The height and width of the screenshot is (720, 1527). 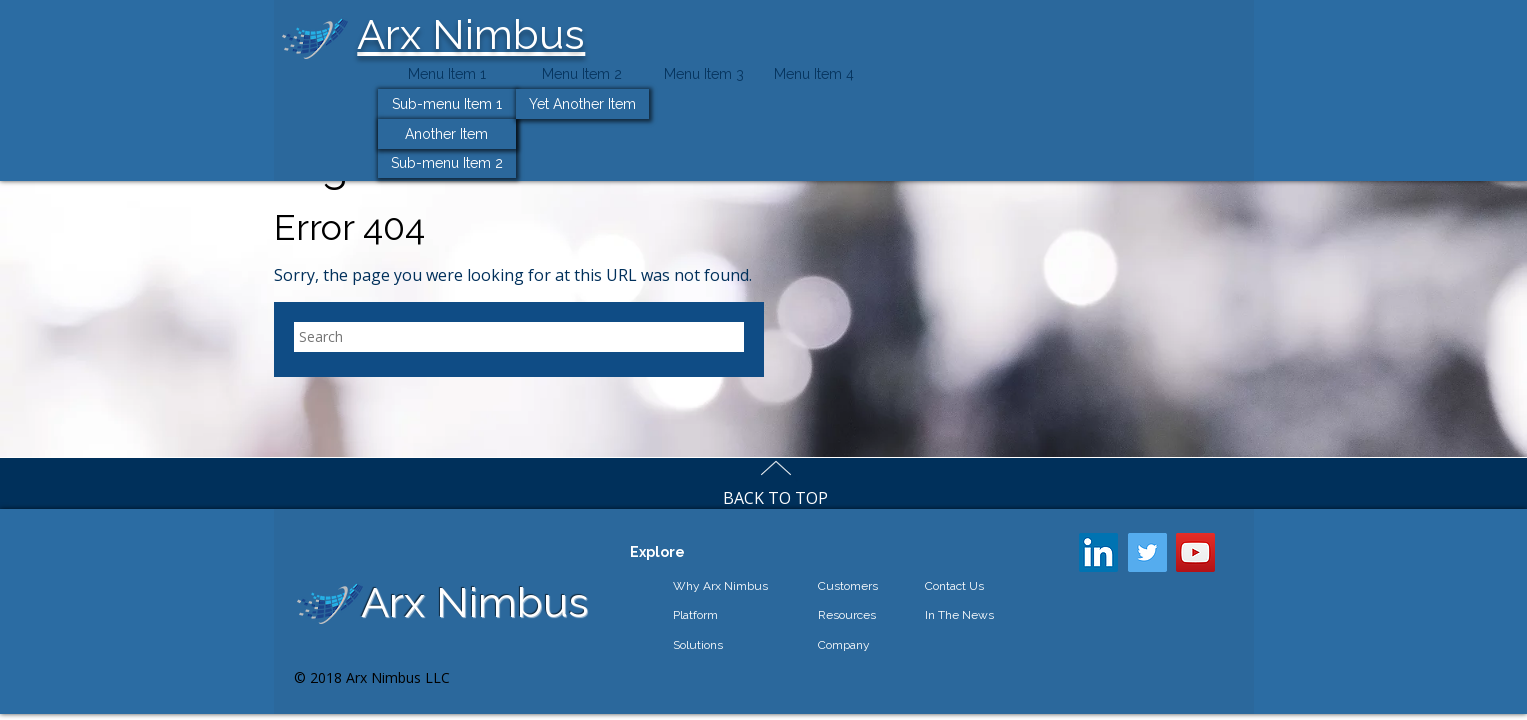 What do you see at coordinates (847, 615) in the screenshot?
I see `Resources [menuitem]` at bounding box center [847, 615].